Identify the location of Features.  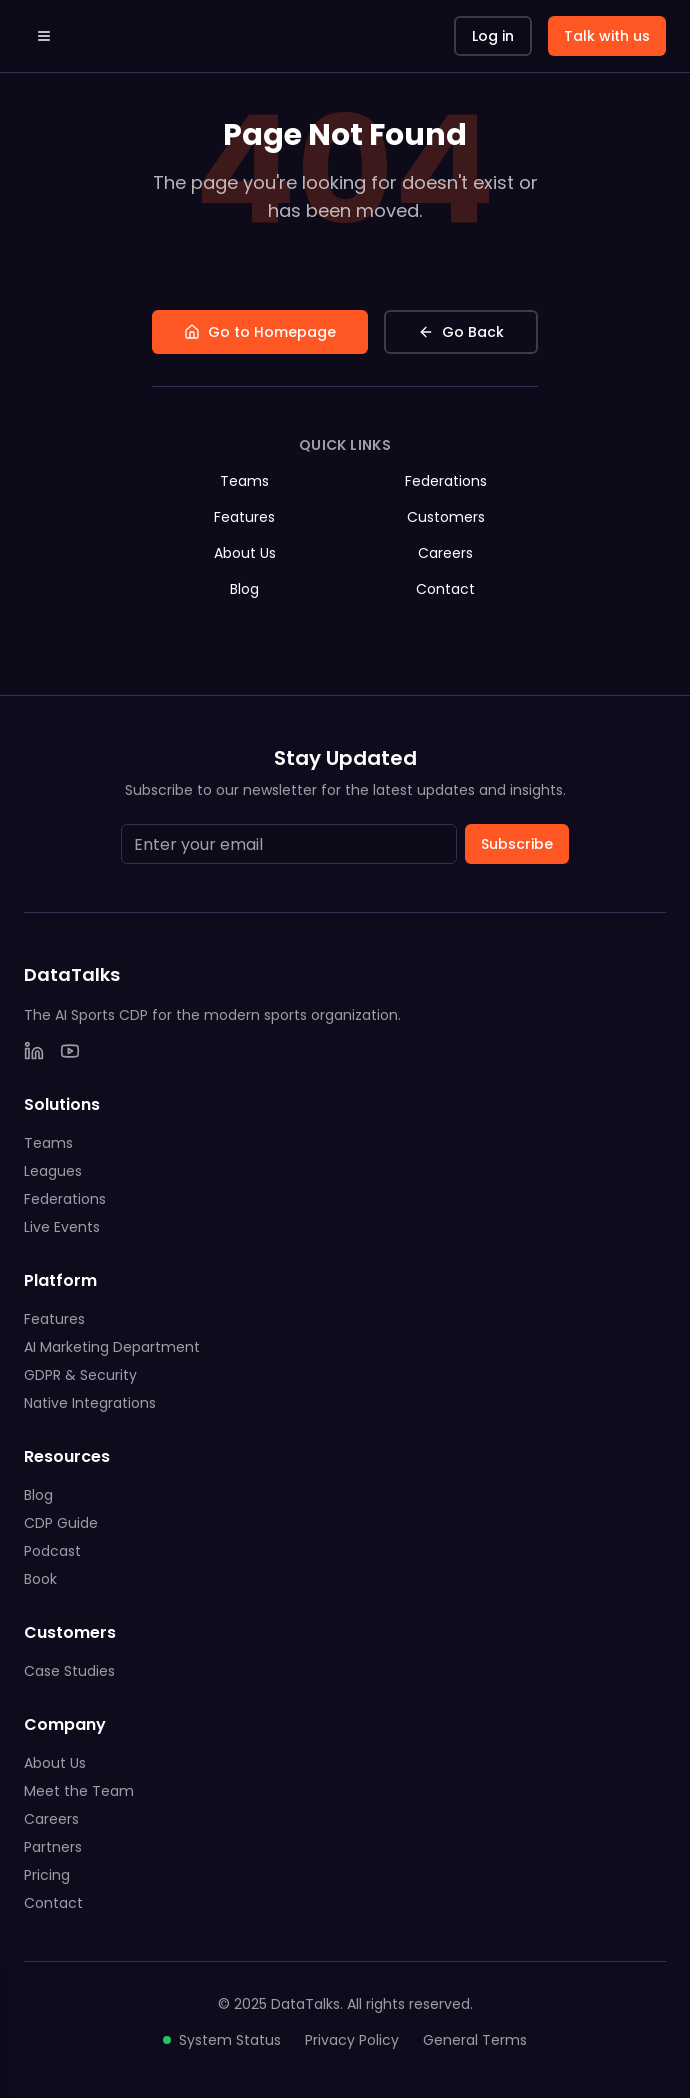
(244, 517).